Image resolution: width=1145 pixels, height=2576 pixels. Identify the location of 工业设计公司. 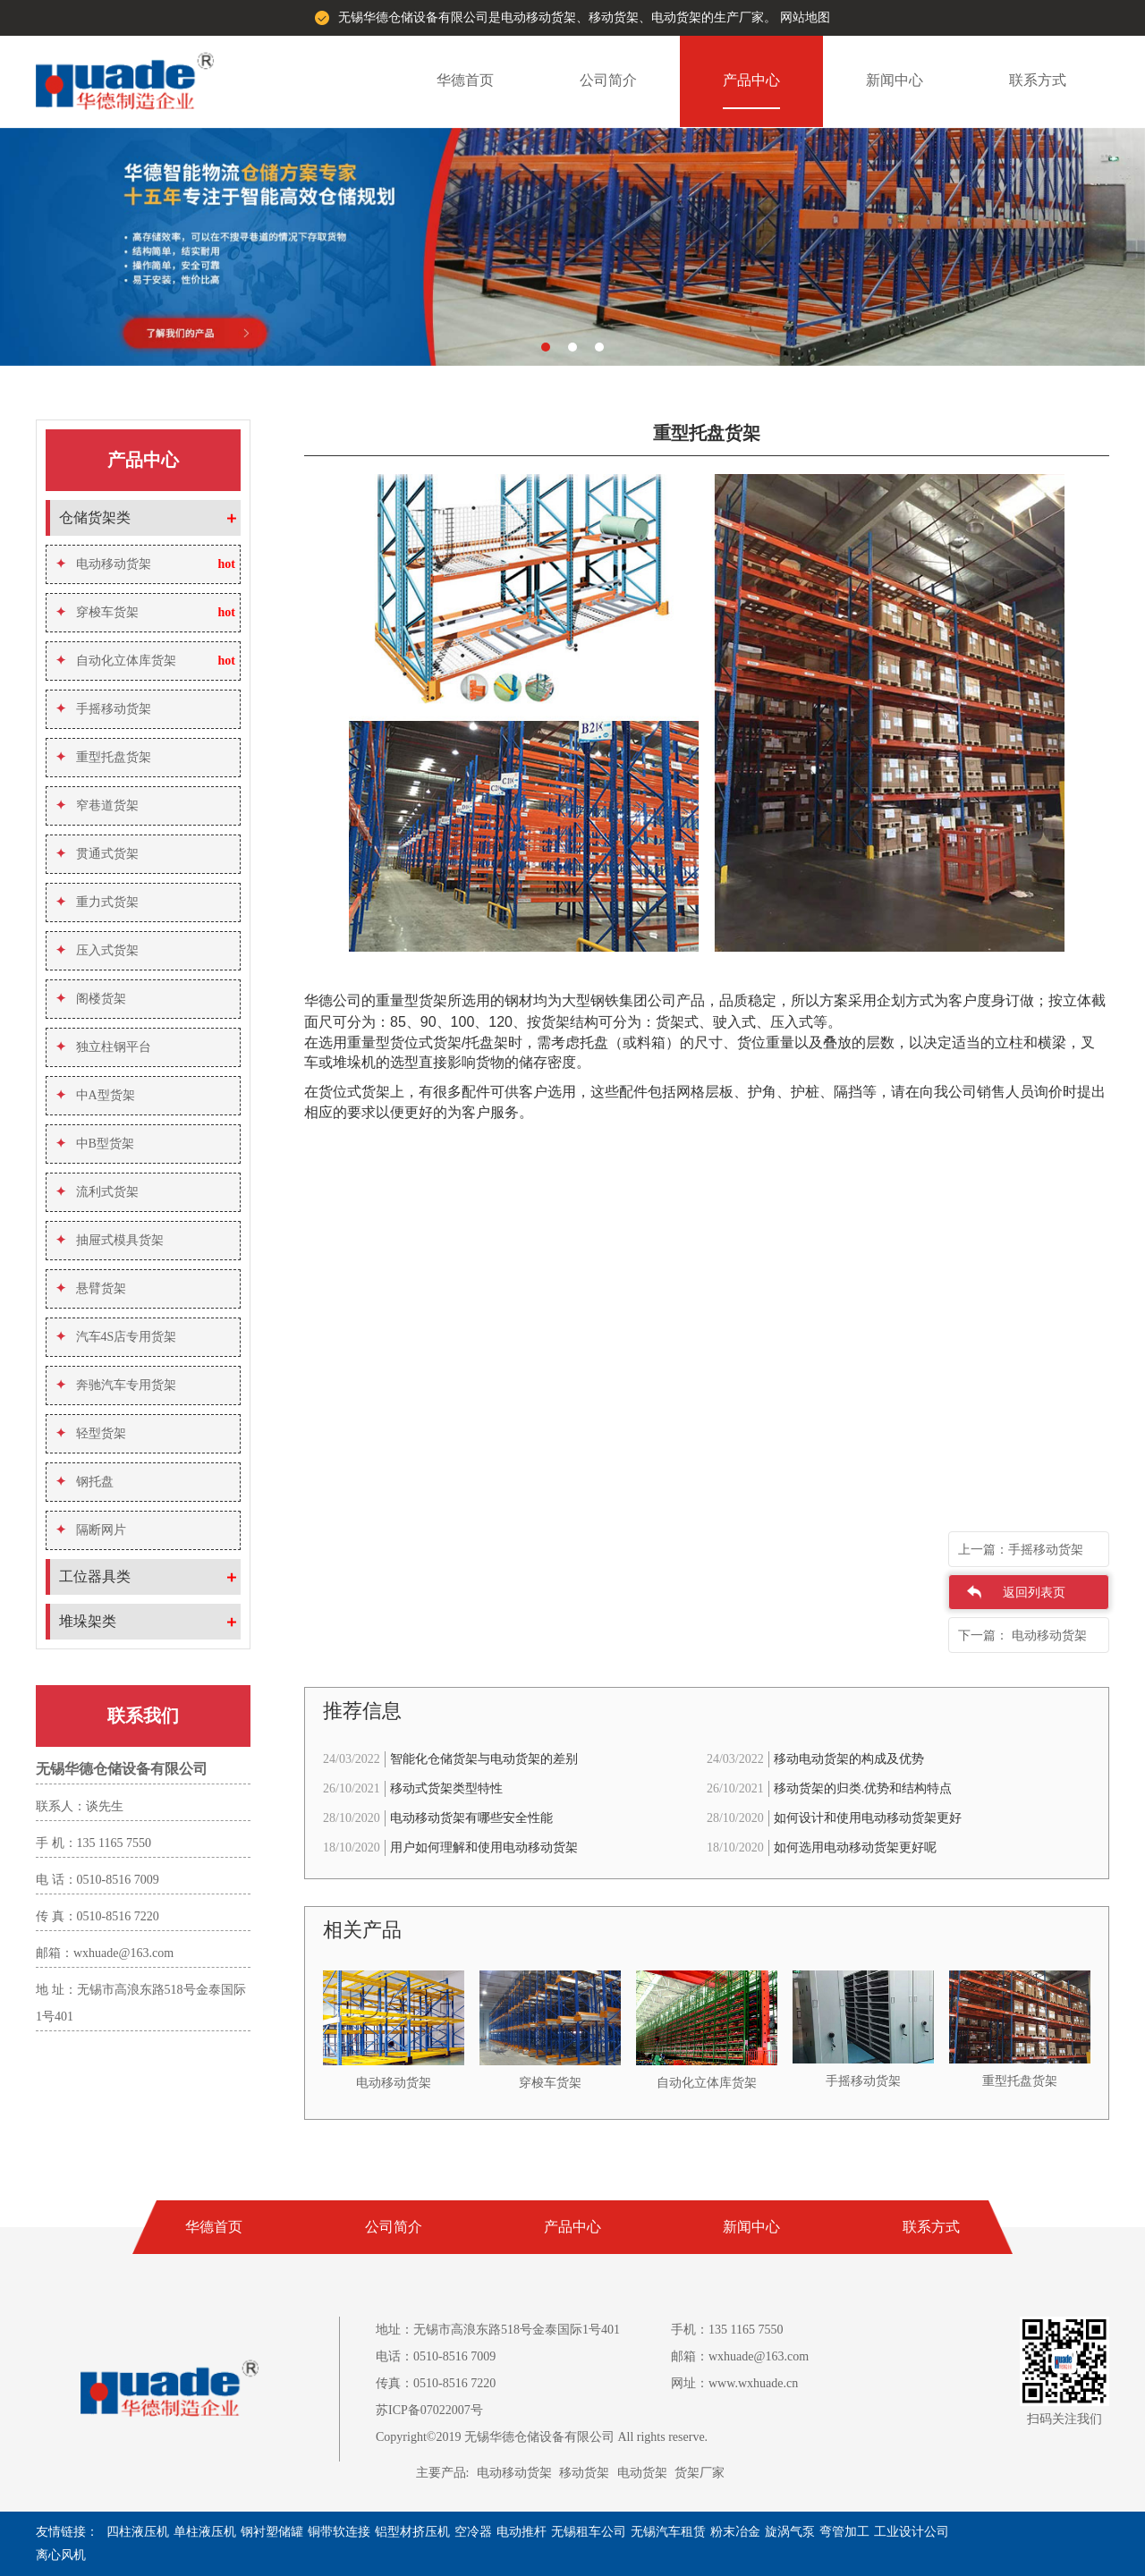
(911, 2531).